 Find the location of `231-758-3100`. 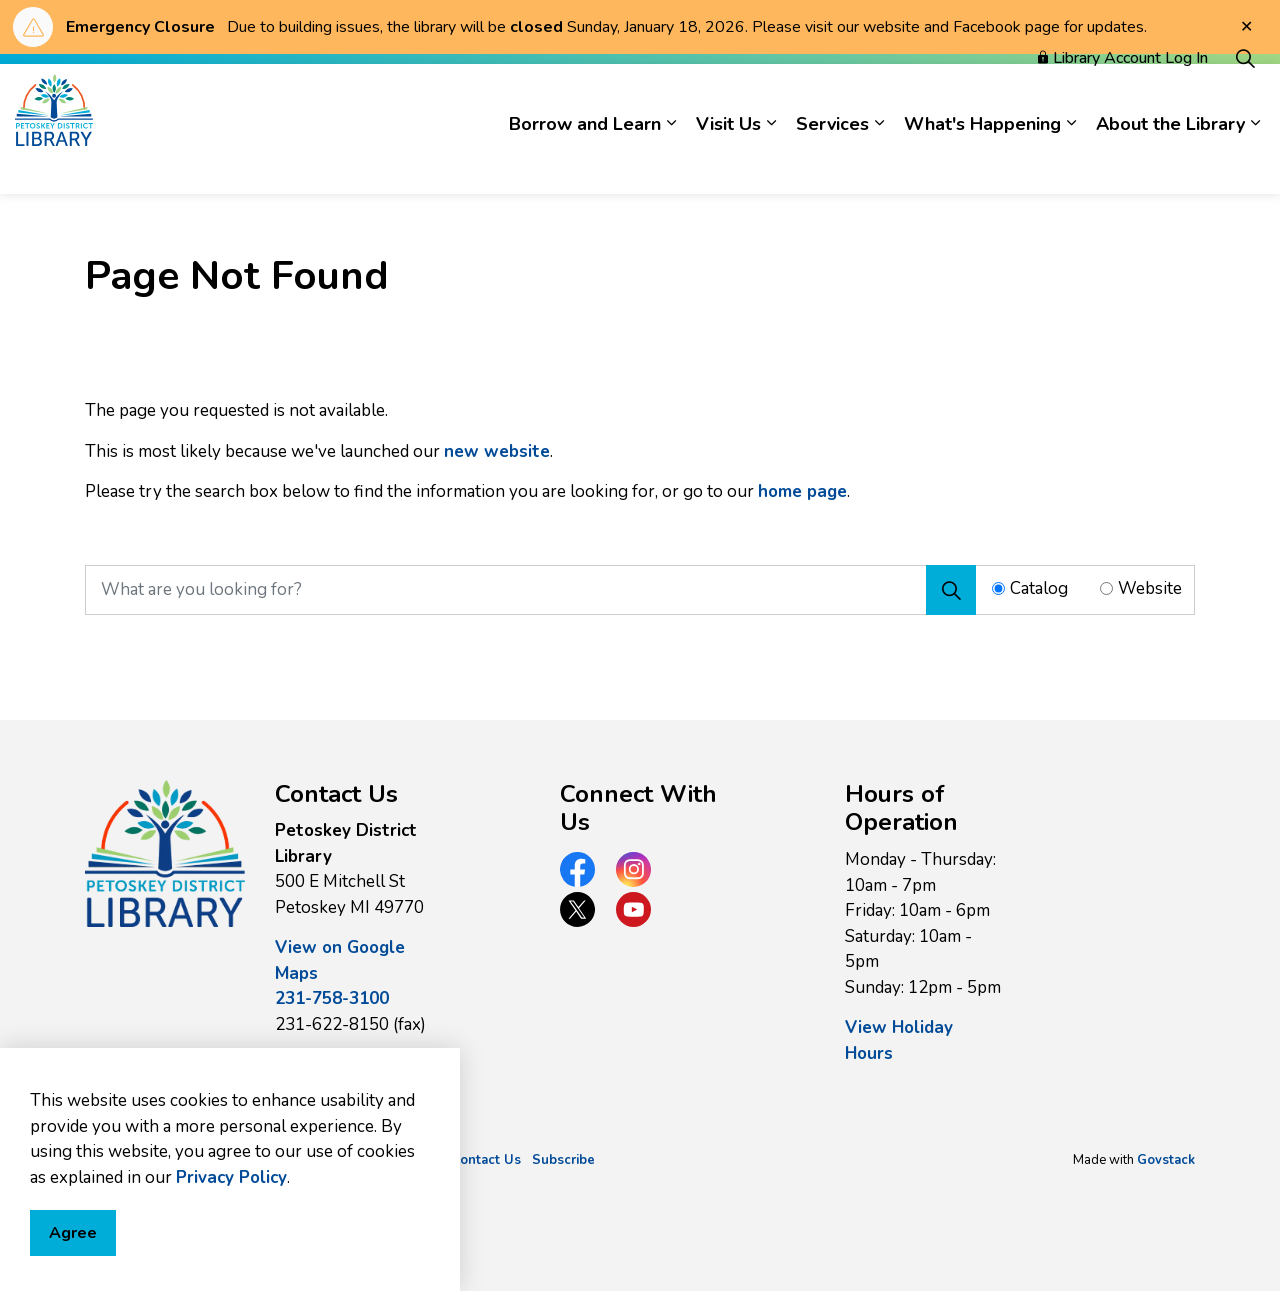

231-758-3100 is located at coordinates (332, 998).